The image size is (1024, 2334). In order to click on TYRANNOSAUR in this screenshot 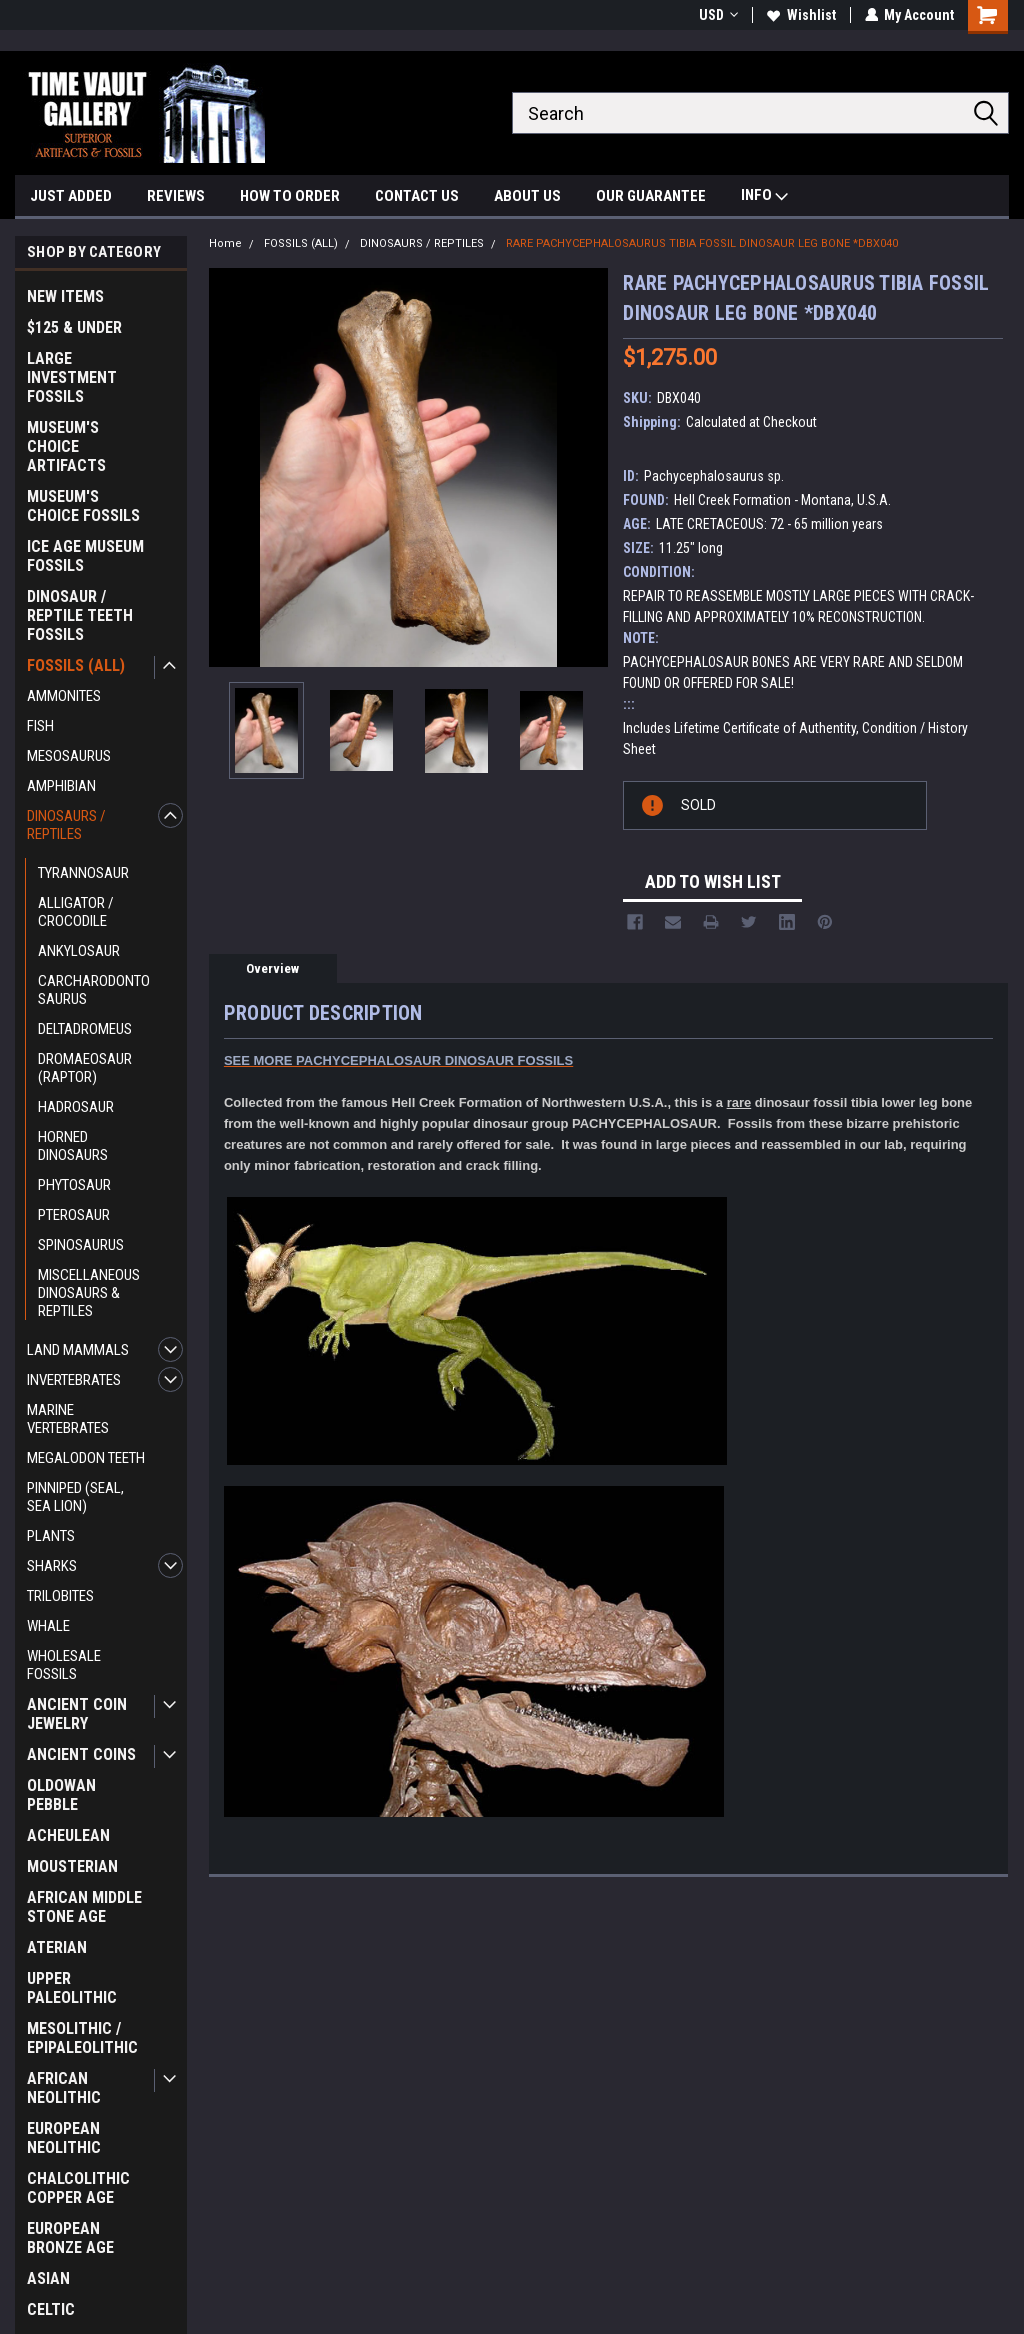, I will do `click(83, 873)`.